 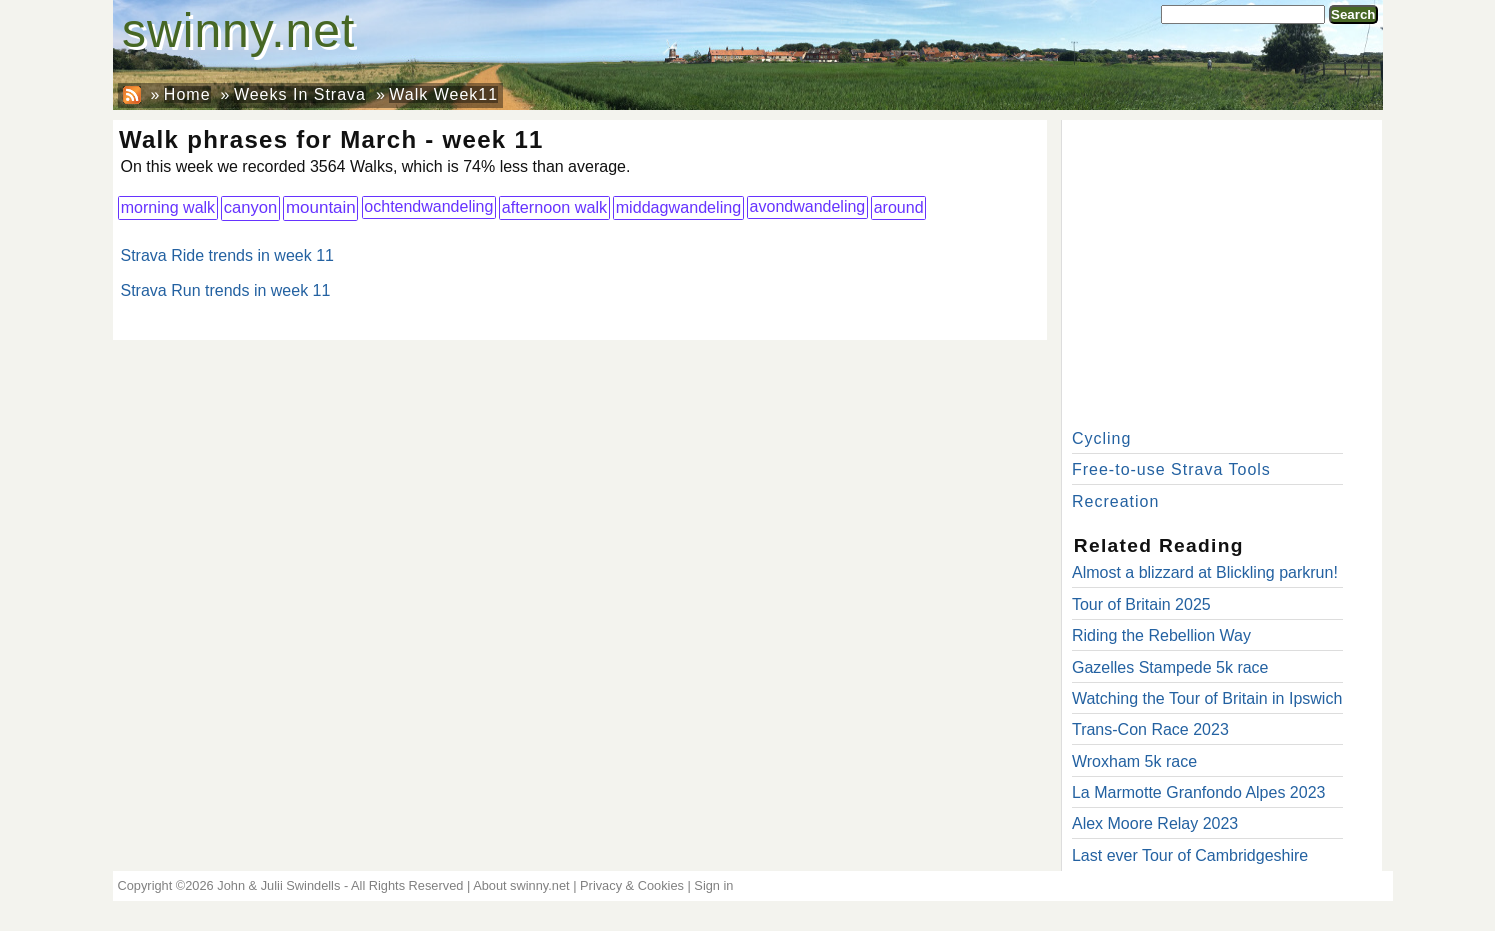 I want to click on La Marmotte Granfondo Alpes 2023, so click(x=1199, y=792).